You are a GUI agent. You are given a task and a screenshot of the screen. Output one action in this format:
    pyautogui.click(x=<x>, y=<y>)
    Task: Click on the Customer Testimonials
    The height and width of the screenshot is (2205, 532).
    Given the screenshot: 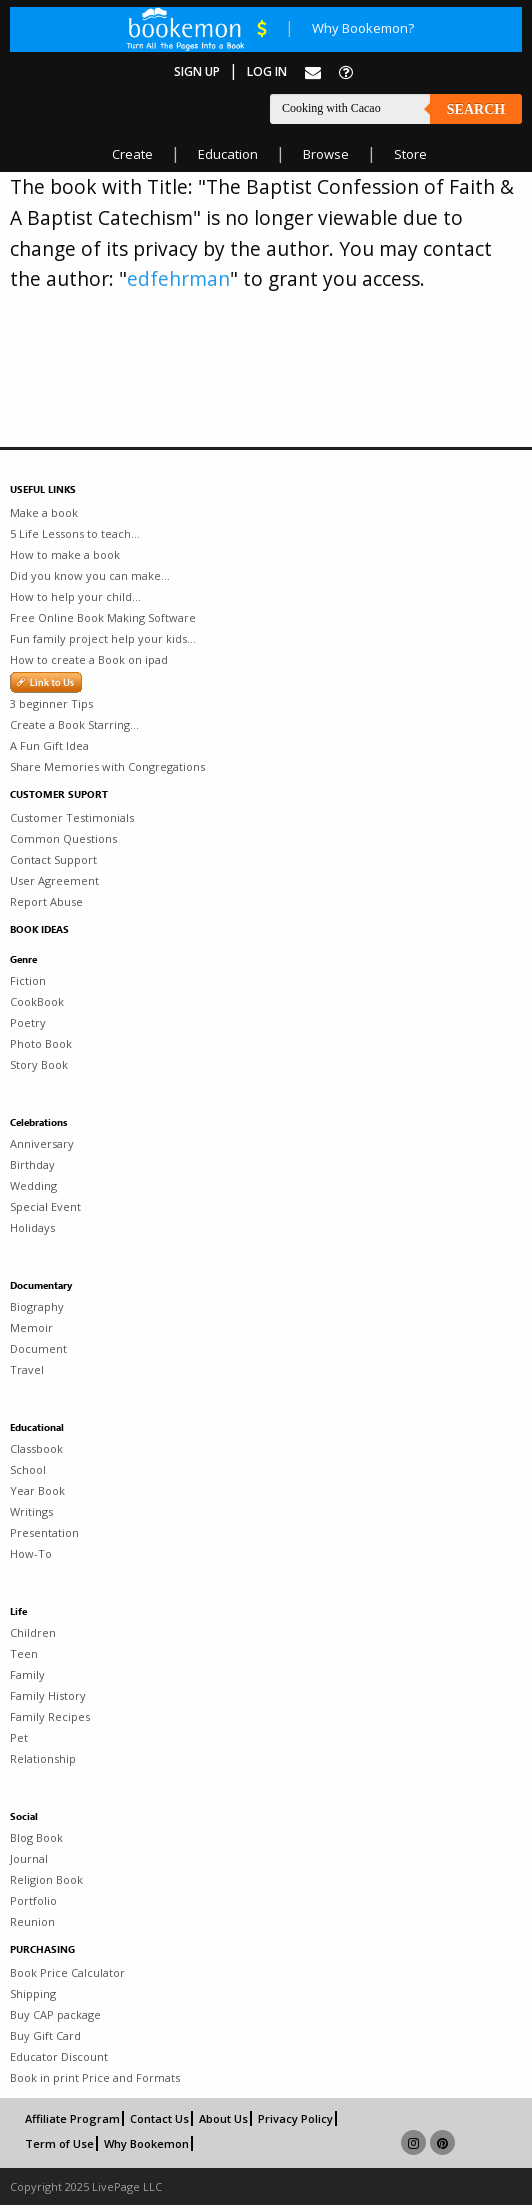 What is the action you would take?
    pyautogui.click(x=72, y=817)
    